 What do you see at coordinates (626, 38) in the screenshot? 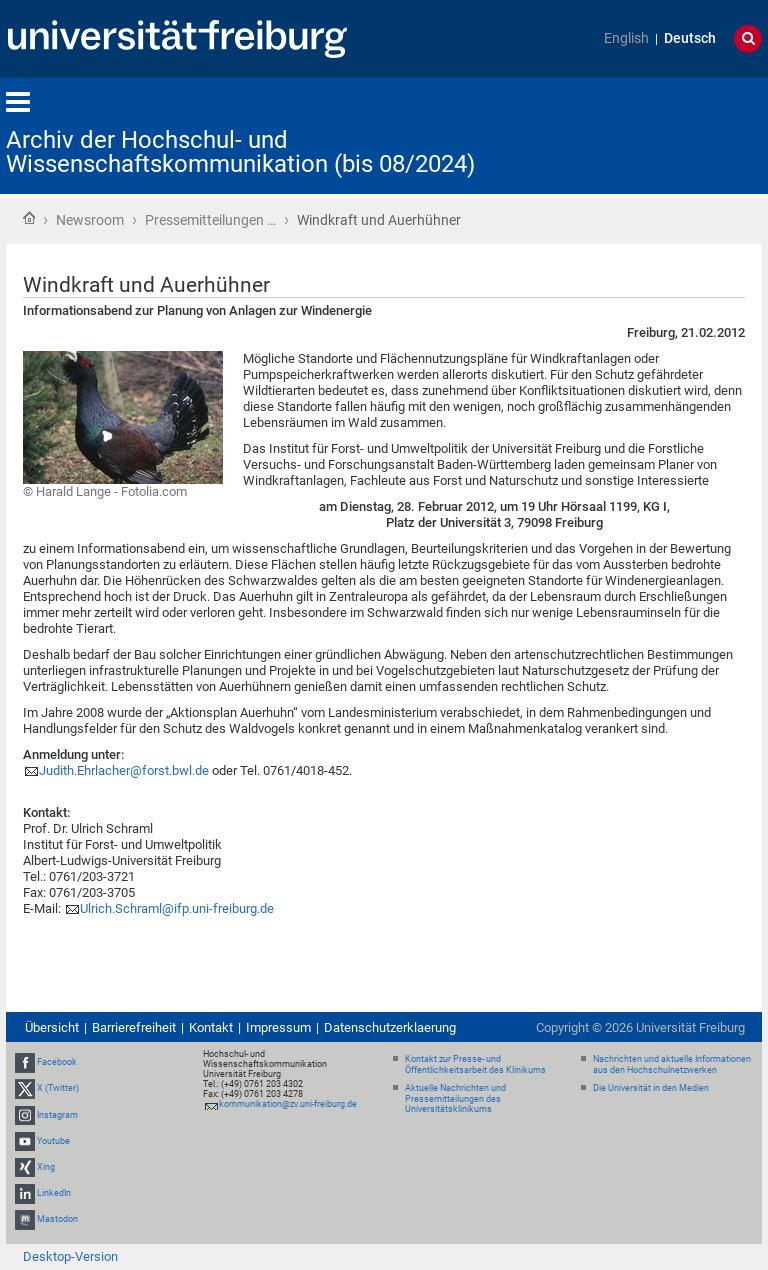
I see `English` at bounding box center [626, 38].